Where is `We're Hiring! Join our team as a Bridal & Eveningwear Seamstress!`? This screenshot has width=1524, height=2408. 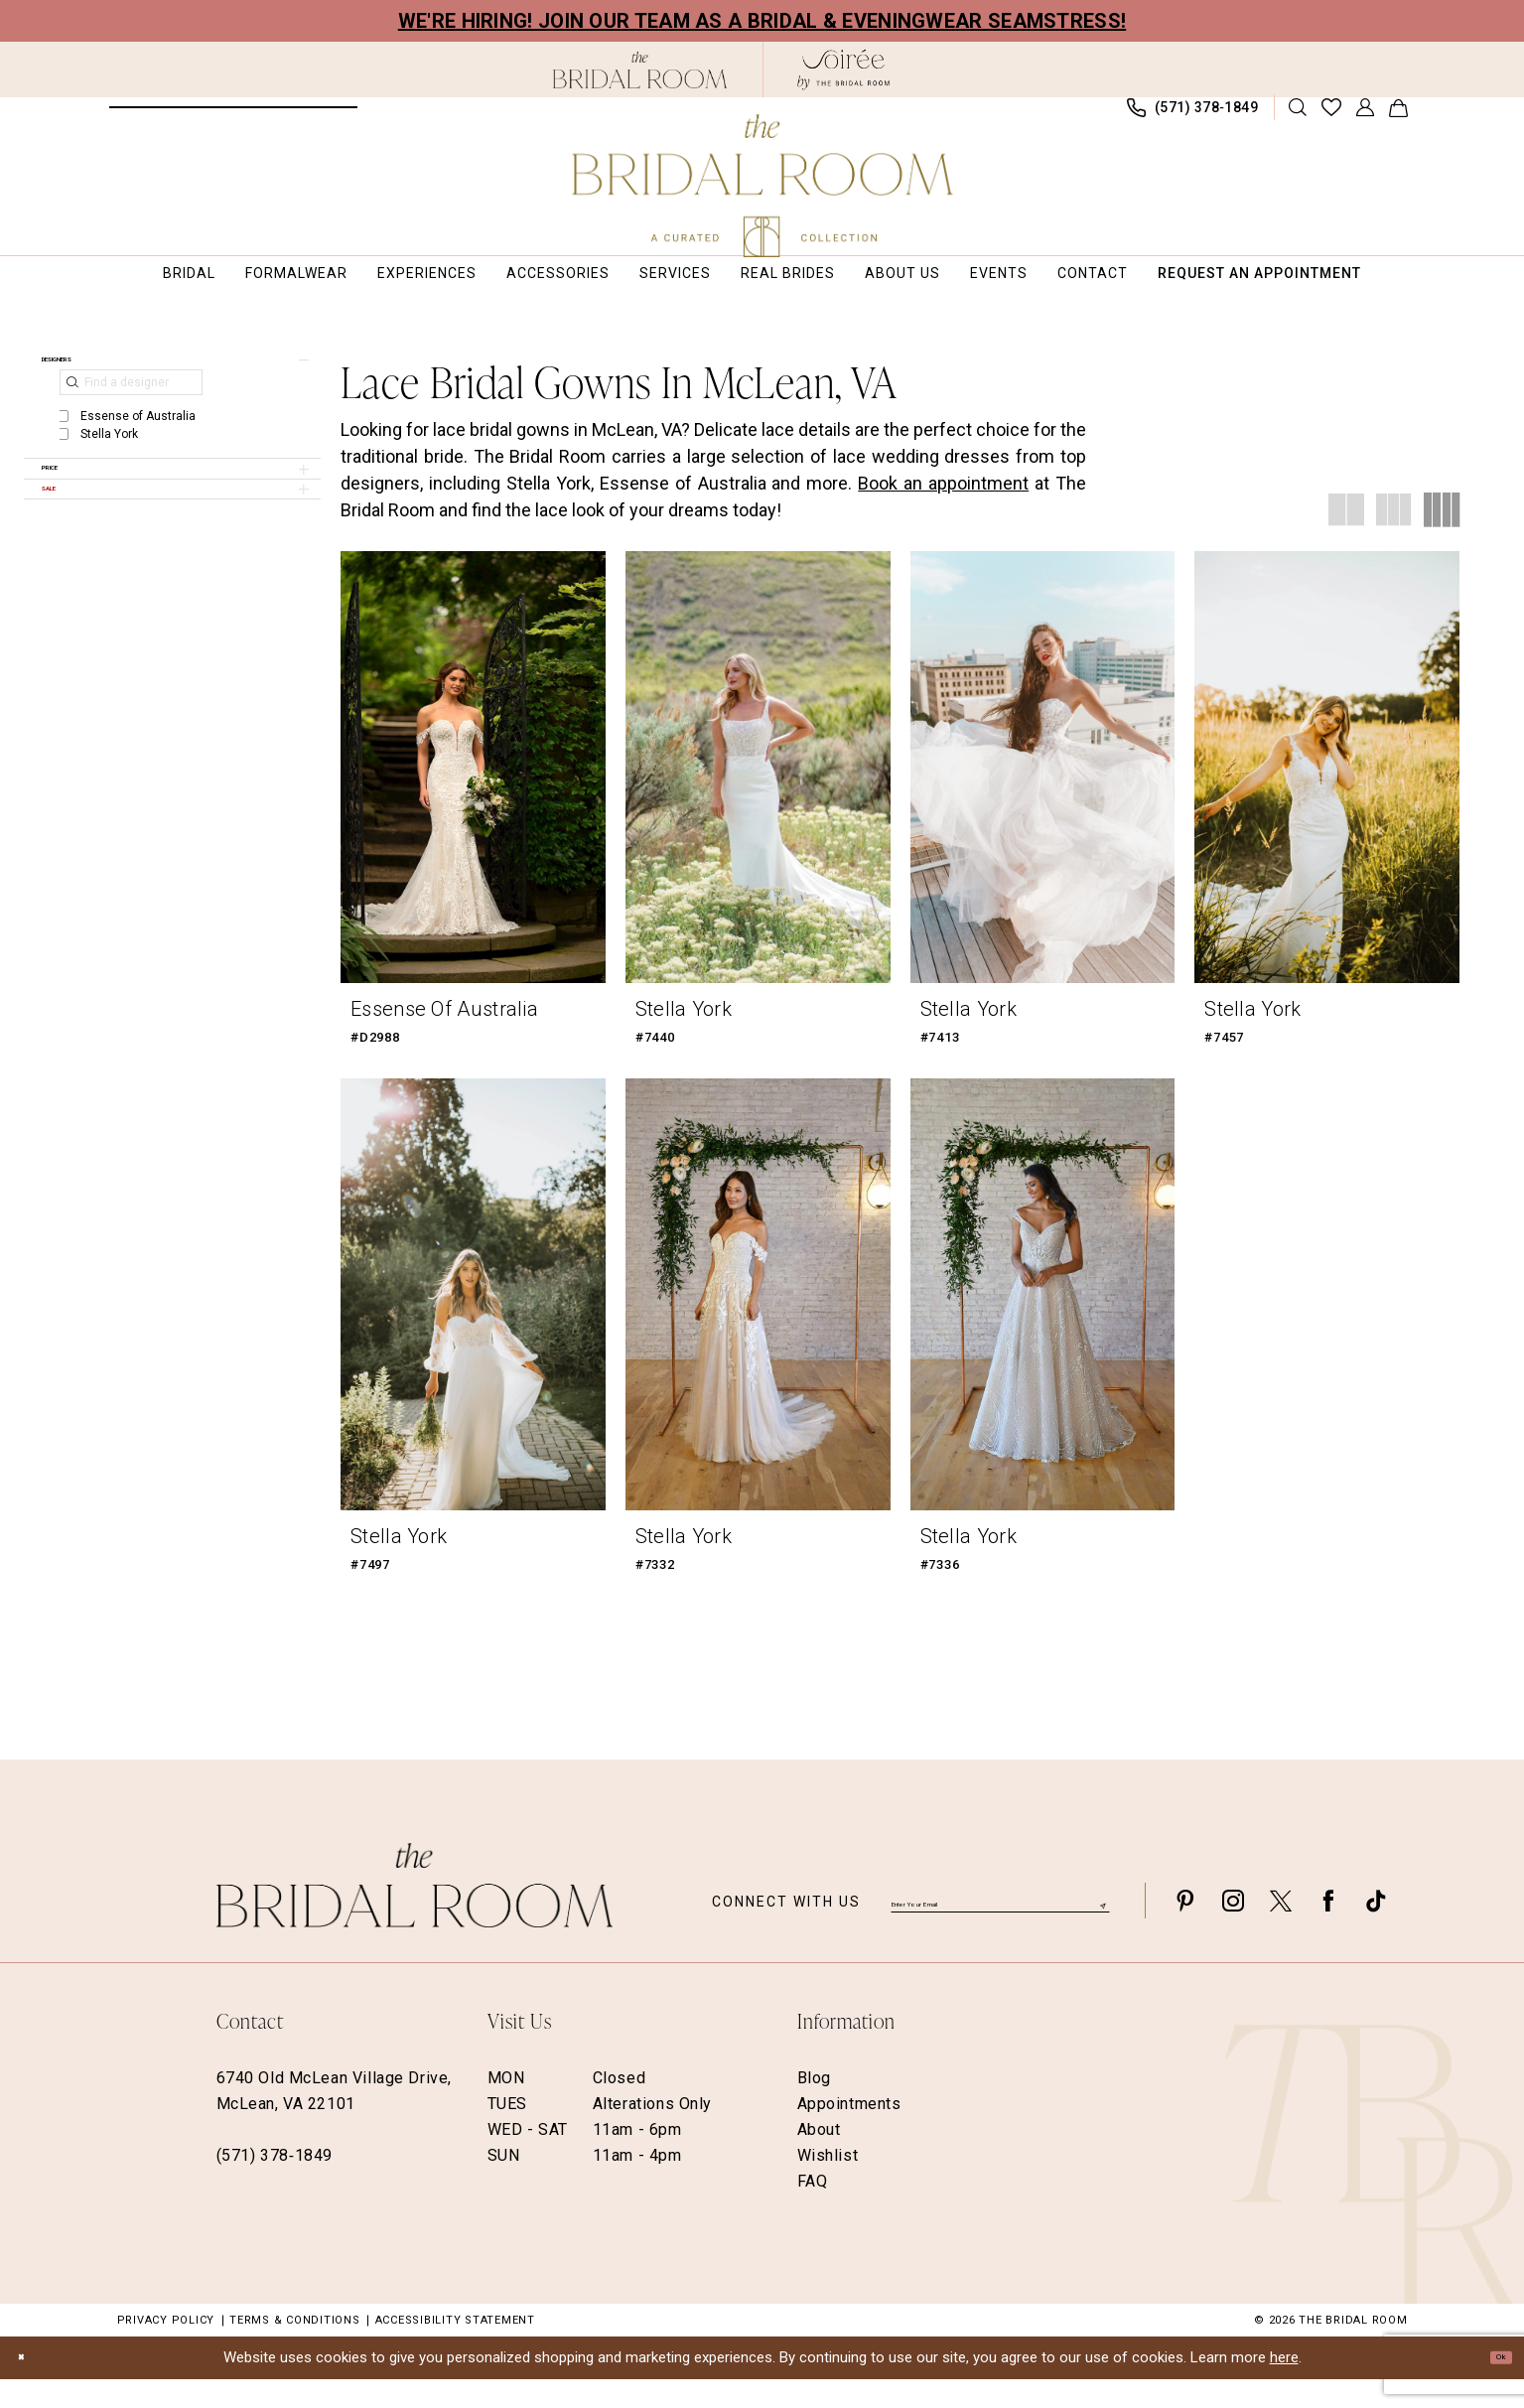 We're Hiring! Join our team as a Bridal & Eveningwear Seamstress! is located at coordinates (762, 21).